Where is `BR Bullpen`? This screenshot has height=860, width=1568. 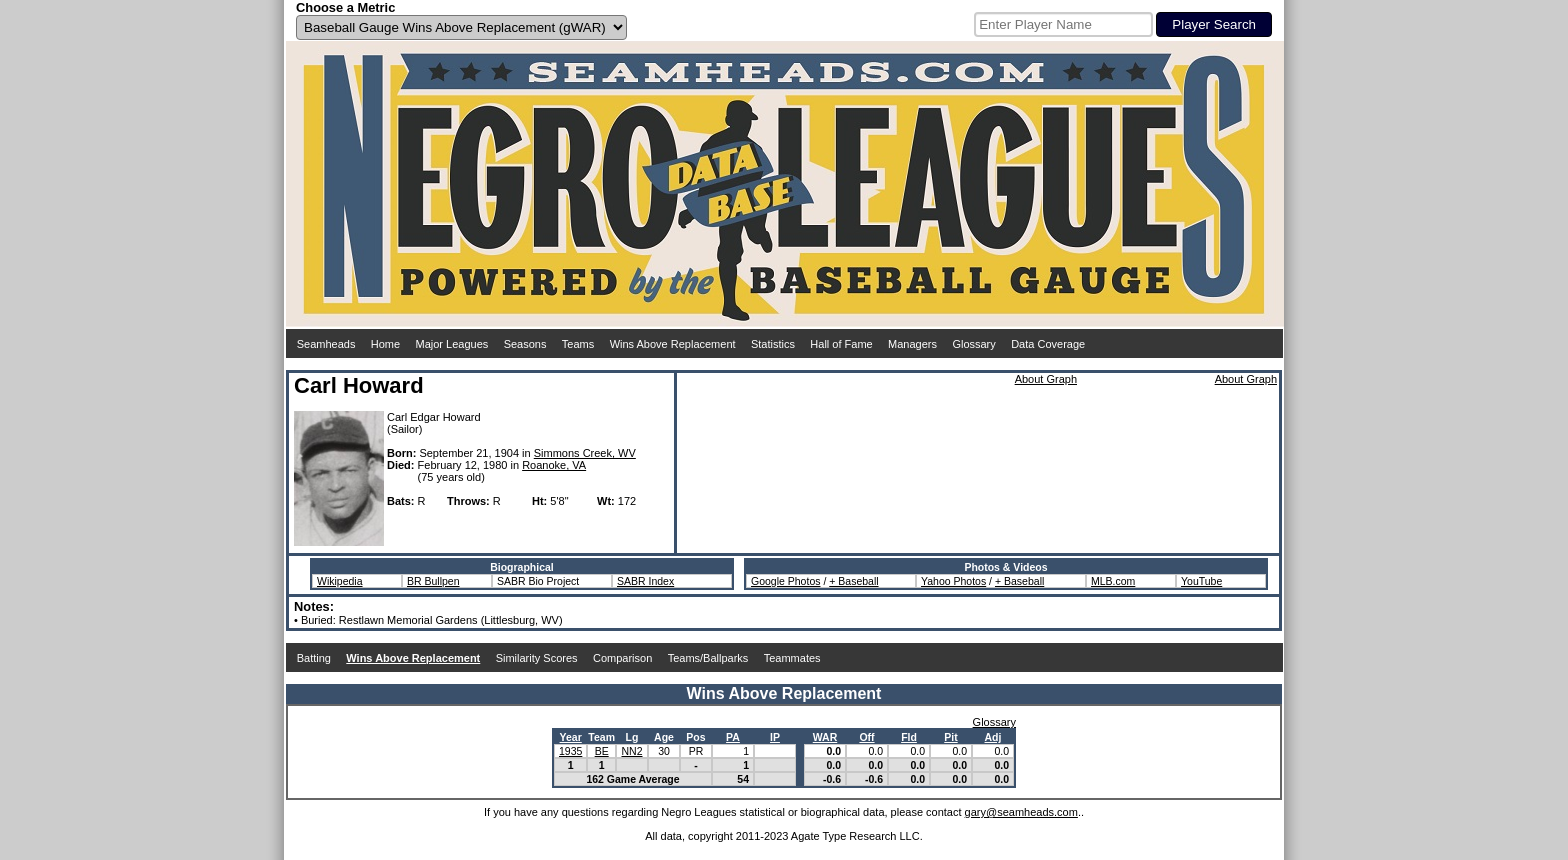 BR Bullpen is located at coordinates (433, 581).